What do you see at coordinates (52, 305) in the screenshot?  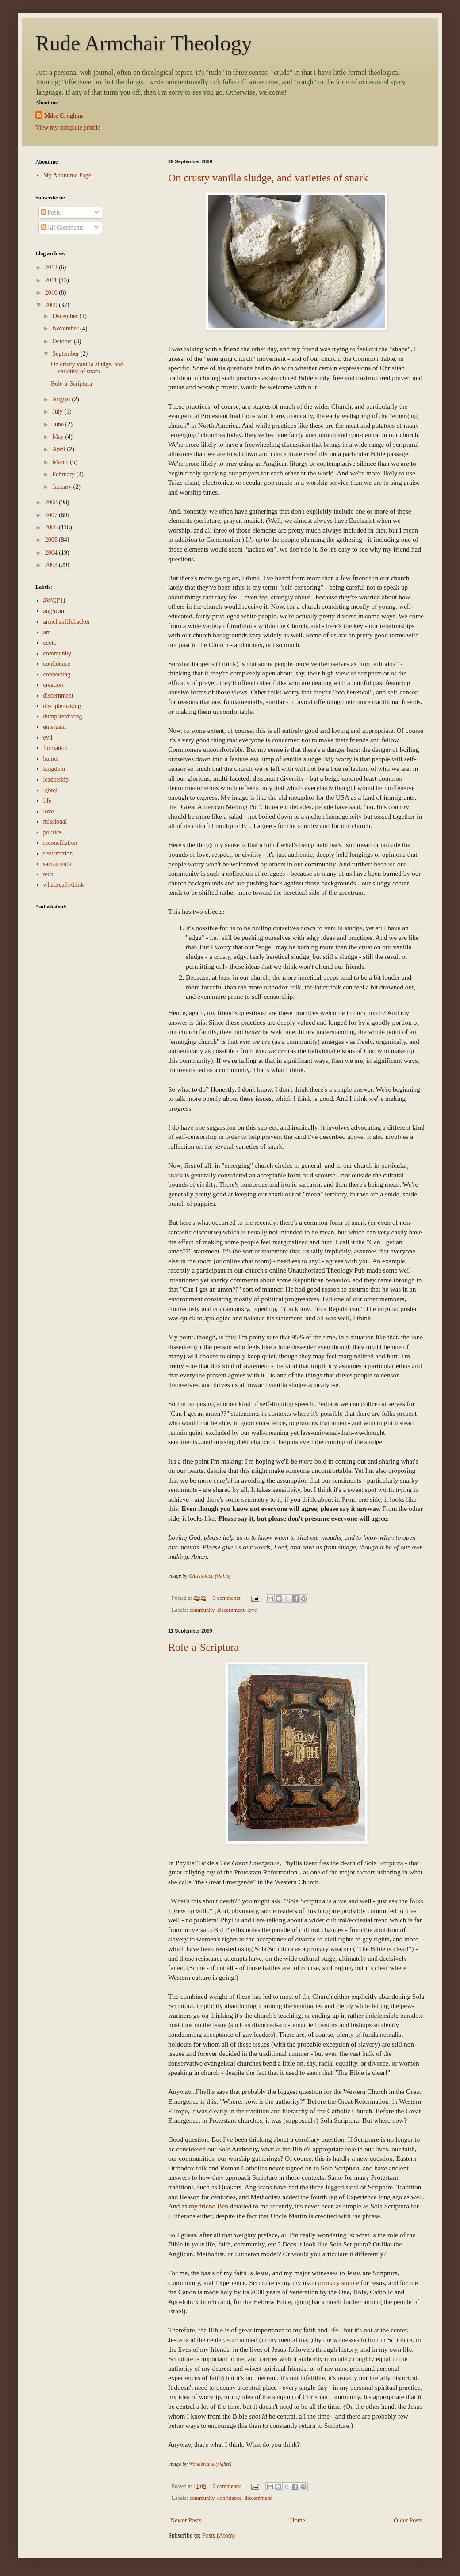 I see `2009` at bounding box center [52, 305].